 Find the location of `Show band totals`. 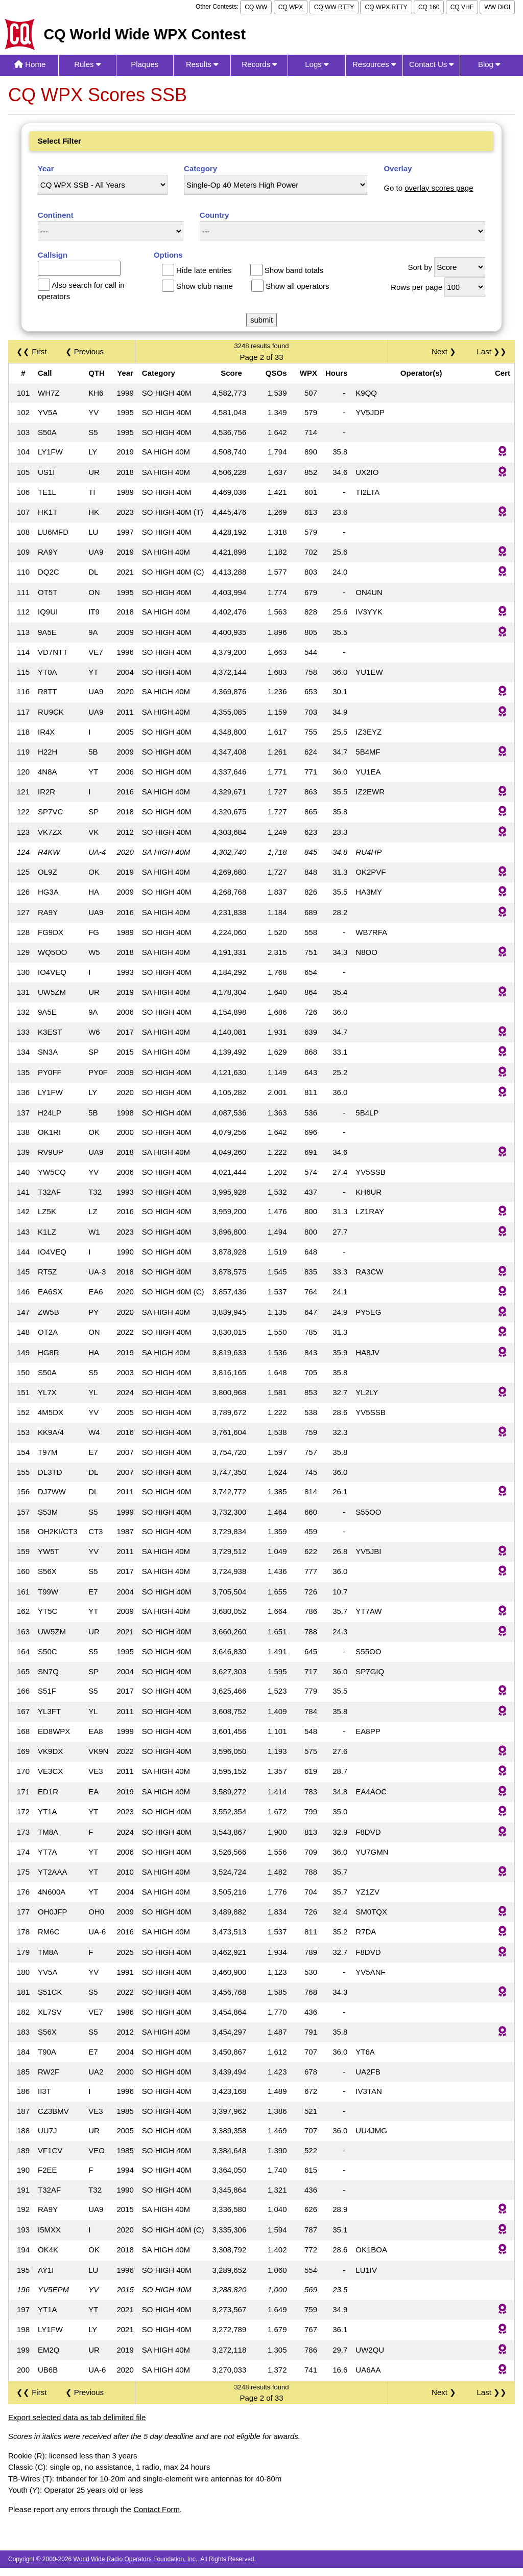

Show band totals is located at coordinates (294, 270).